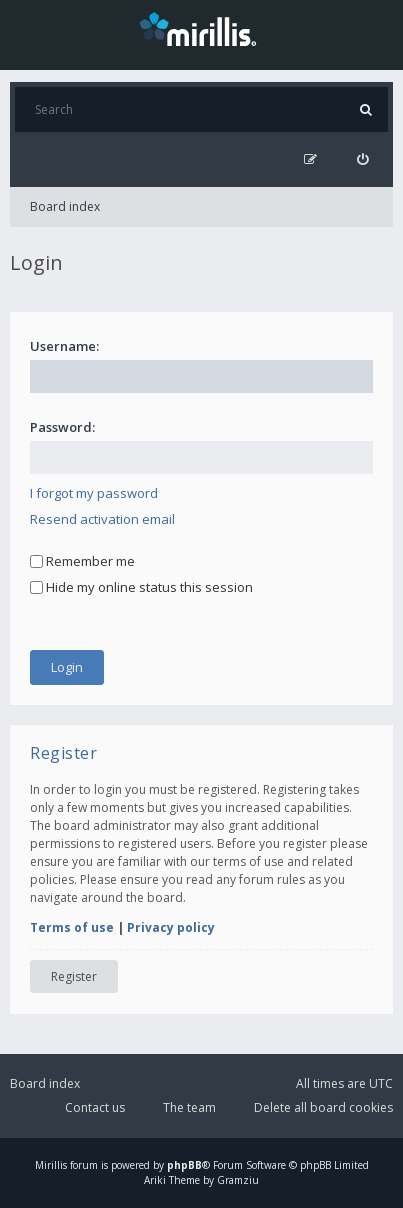 This screenshot has width=403, height=1208. What do you see at coordinates (74, 976) in the screenshot?
I see `Register` at bounding box center [74, 976].